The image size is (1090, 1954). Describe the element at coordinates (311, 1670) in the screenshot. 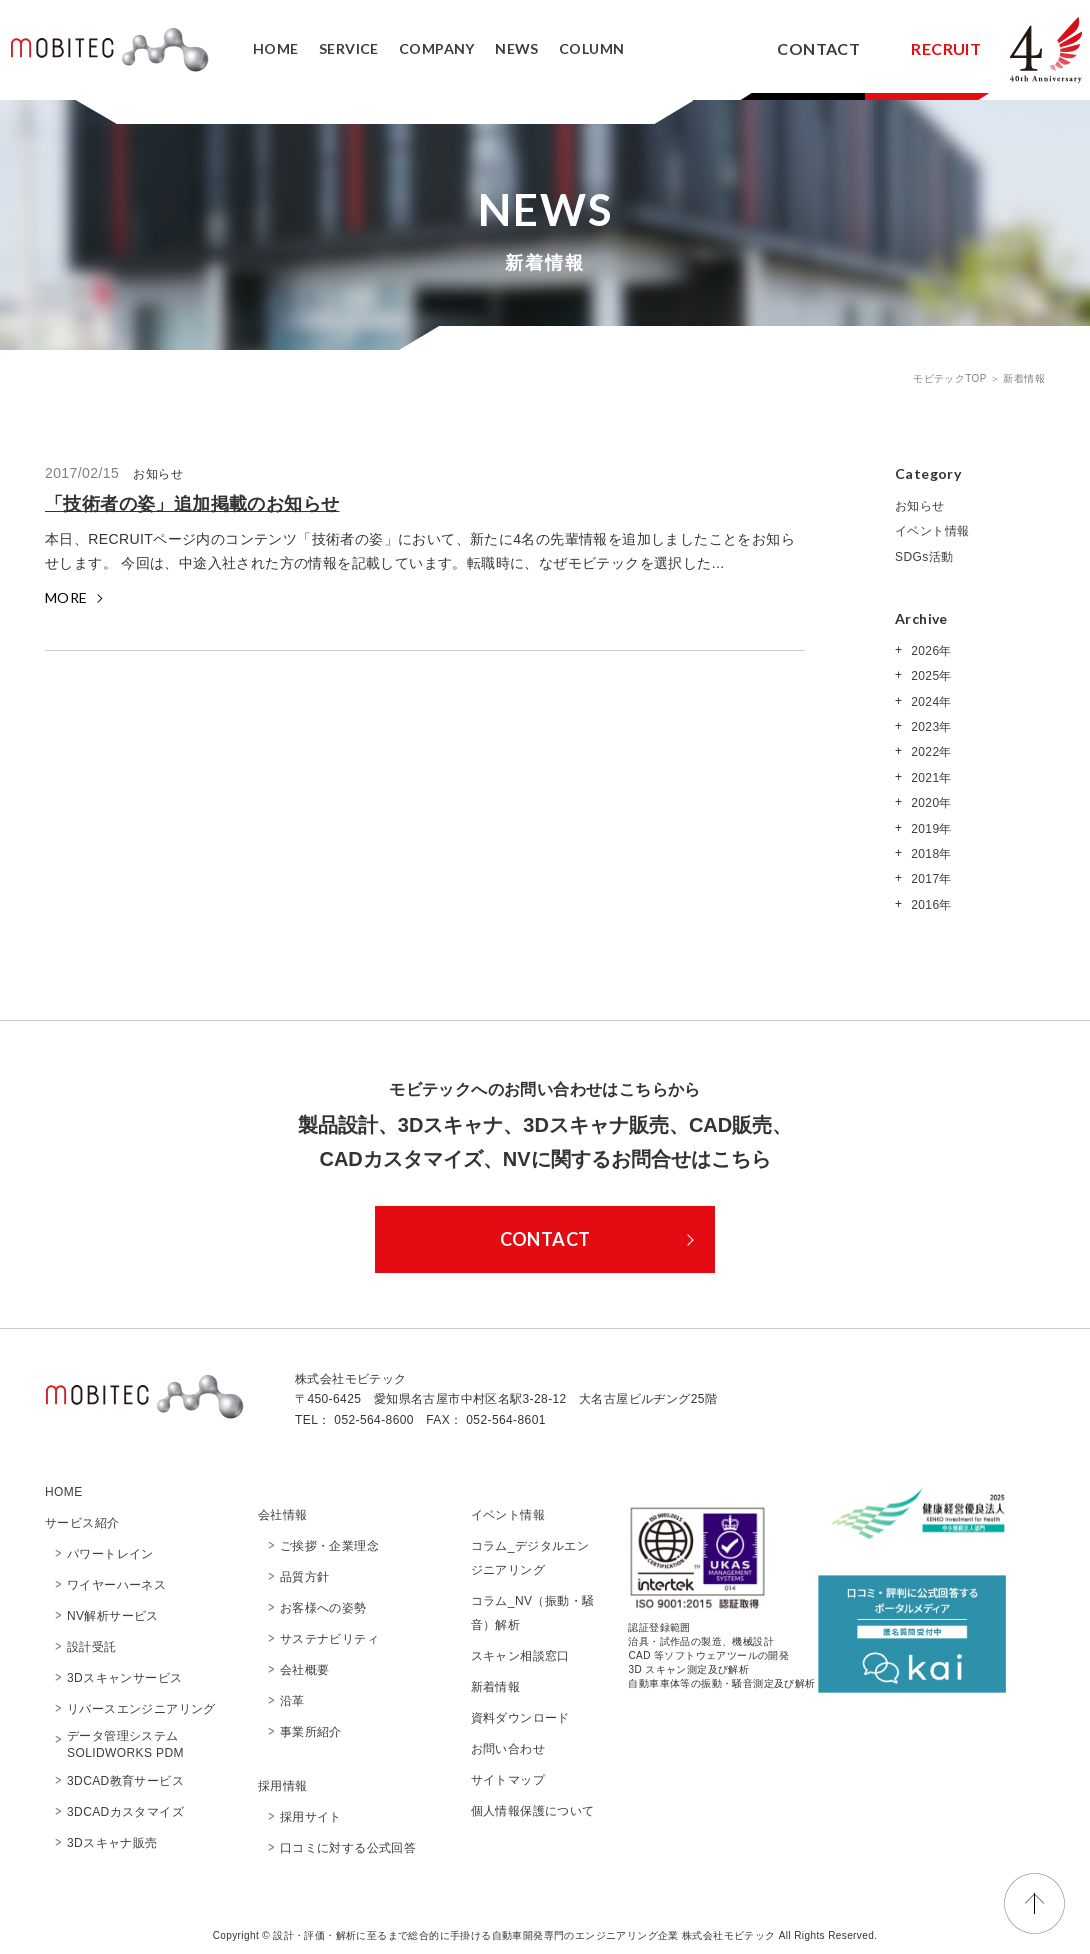

I see `会社概要` at that location.